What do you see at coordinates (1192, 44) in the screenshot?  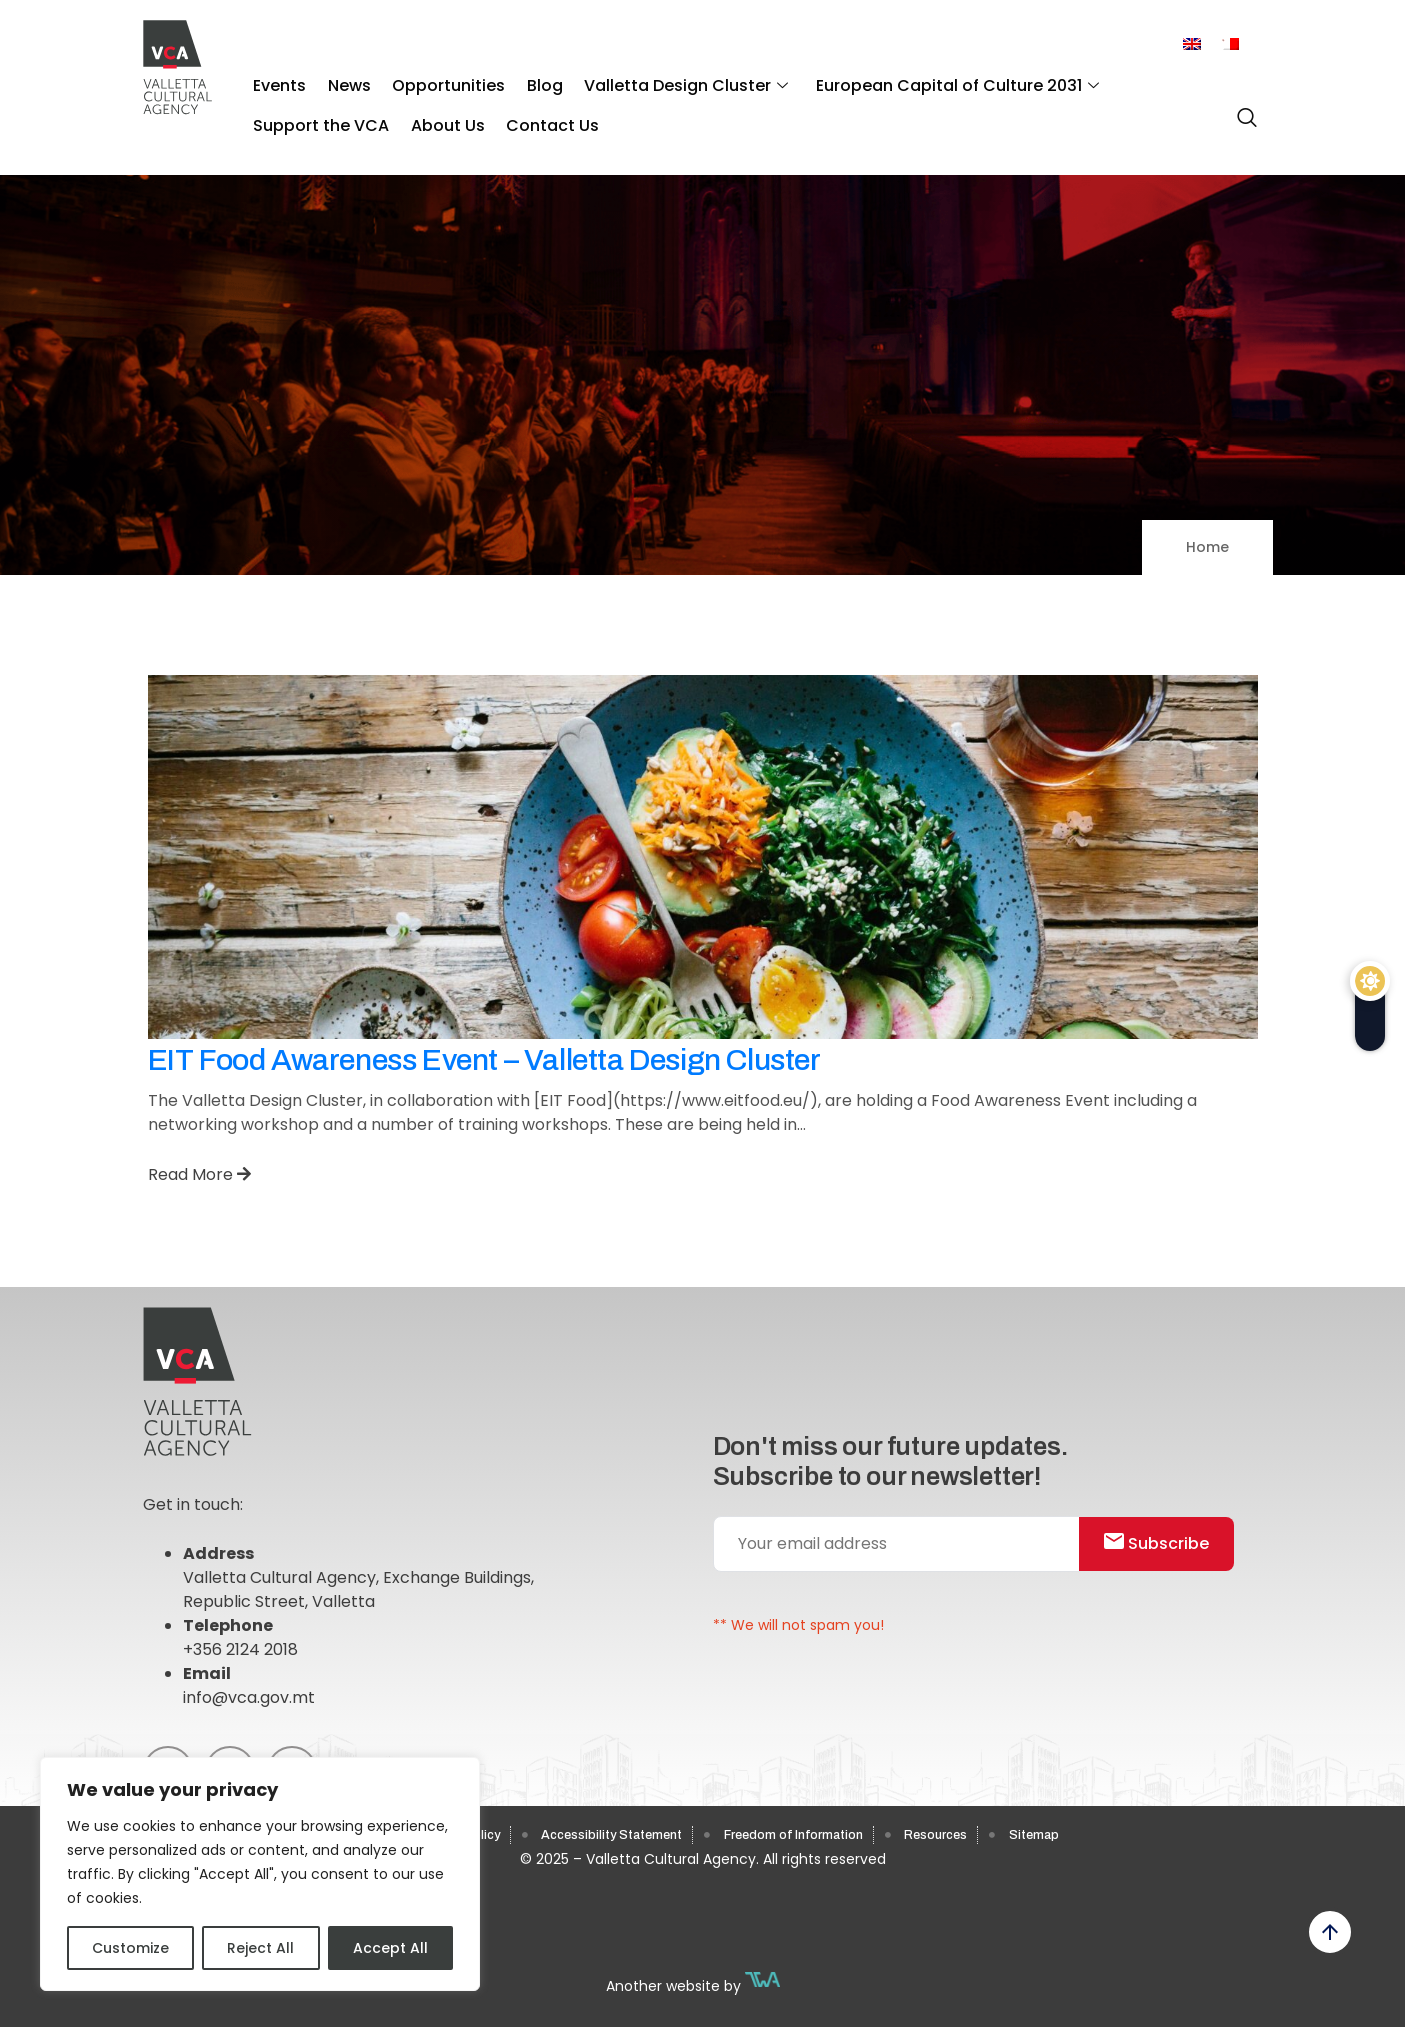 I see `[menuitem]` at bounding box center [1192, 44].